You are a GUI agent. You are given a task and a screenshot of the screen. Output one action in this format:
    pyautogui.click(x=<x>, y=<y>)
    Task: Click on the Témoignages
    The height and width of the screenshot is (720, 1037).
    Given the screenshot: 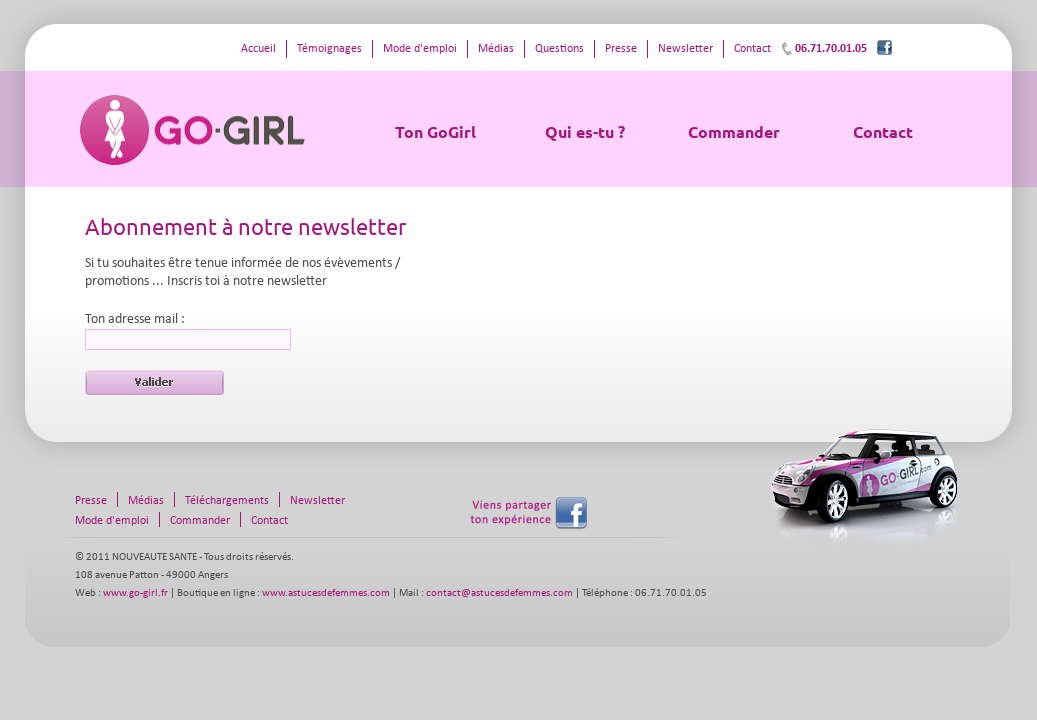 What is the action you would take?
    pyautogui.click(x=329, y=49)
    